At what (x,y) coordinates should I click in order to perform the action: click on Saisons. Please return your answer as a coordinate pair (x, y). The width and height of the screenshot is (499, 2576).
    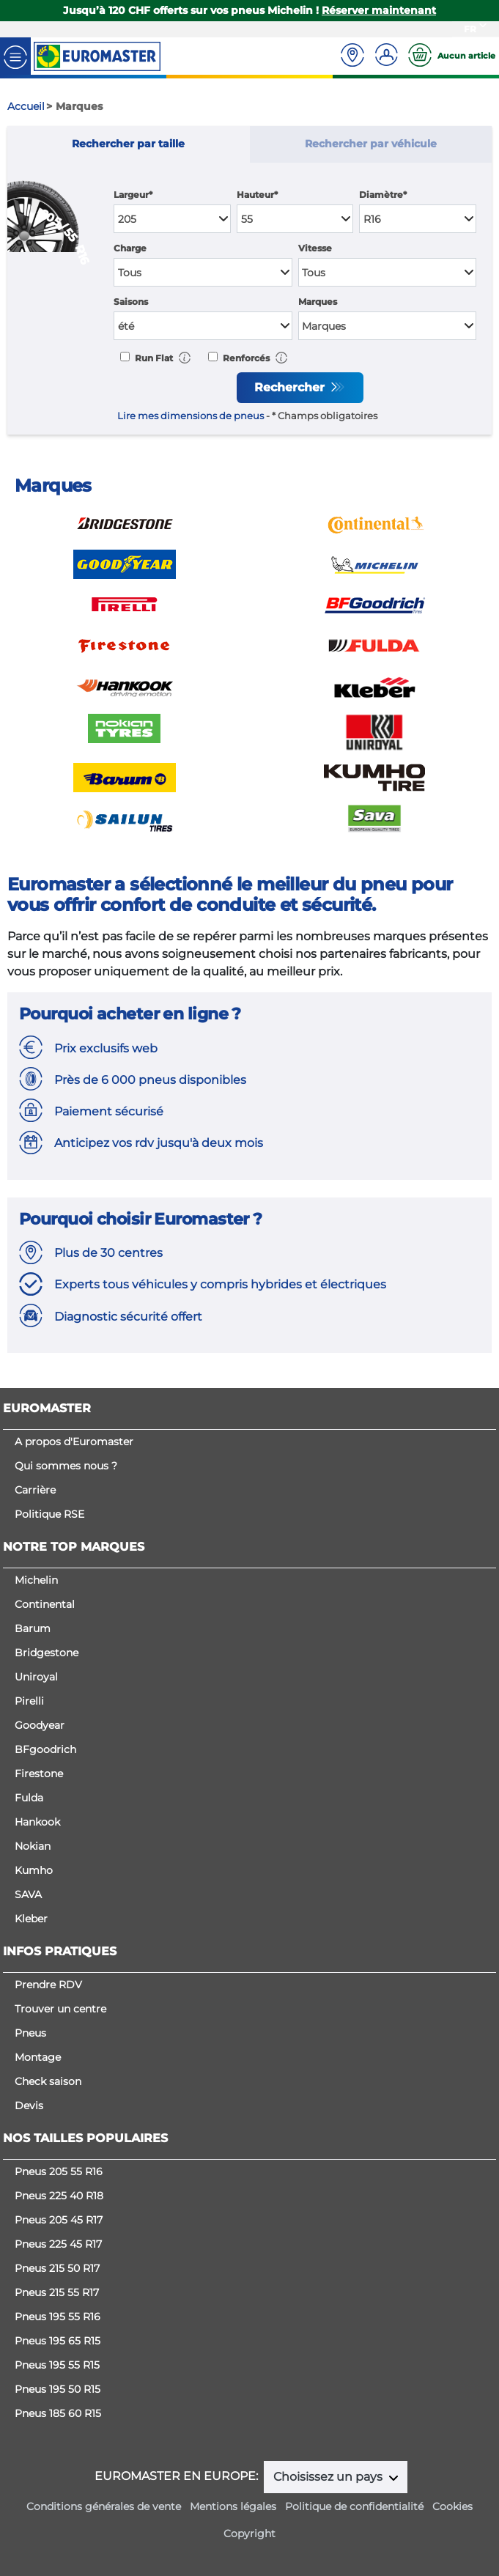
    Looking at the image, I should click on (131, 301).